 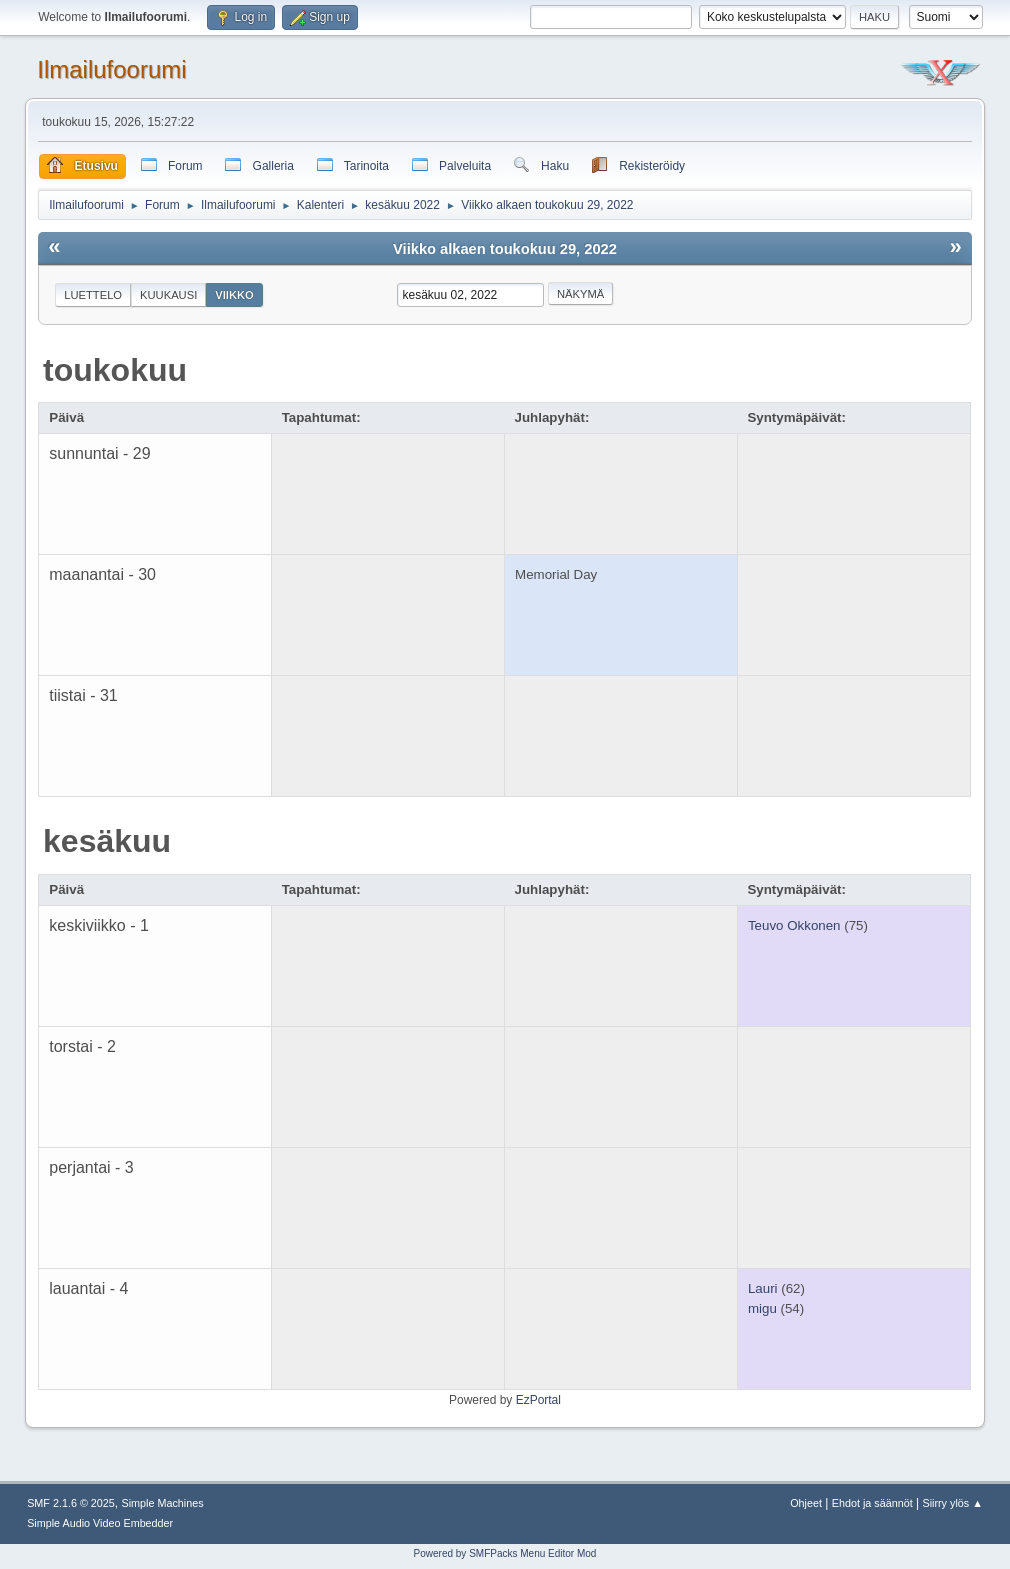 What do you see at coordinates (794, 925) in the screenshot?
I see `Teuvo Okkonen` at bounding box center [794, 925].